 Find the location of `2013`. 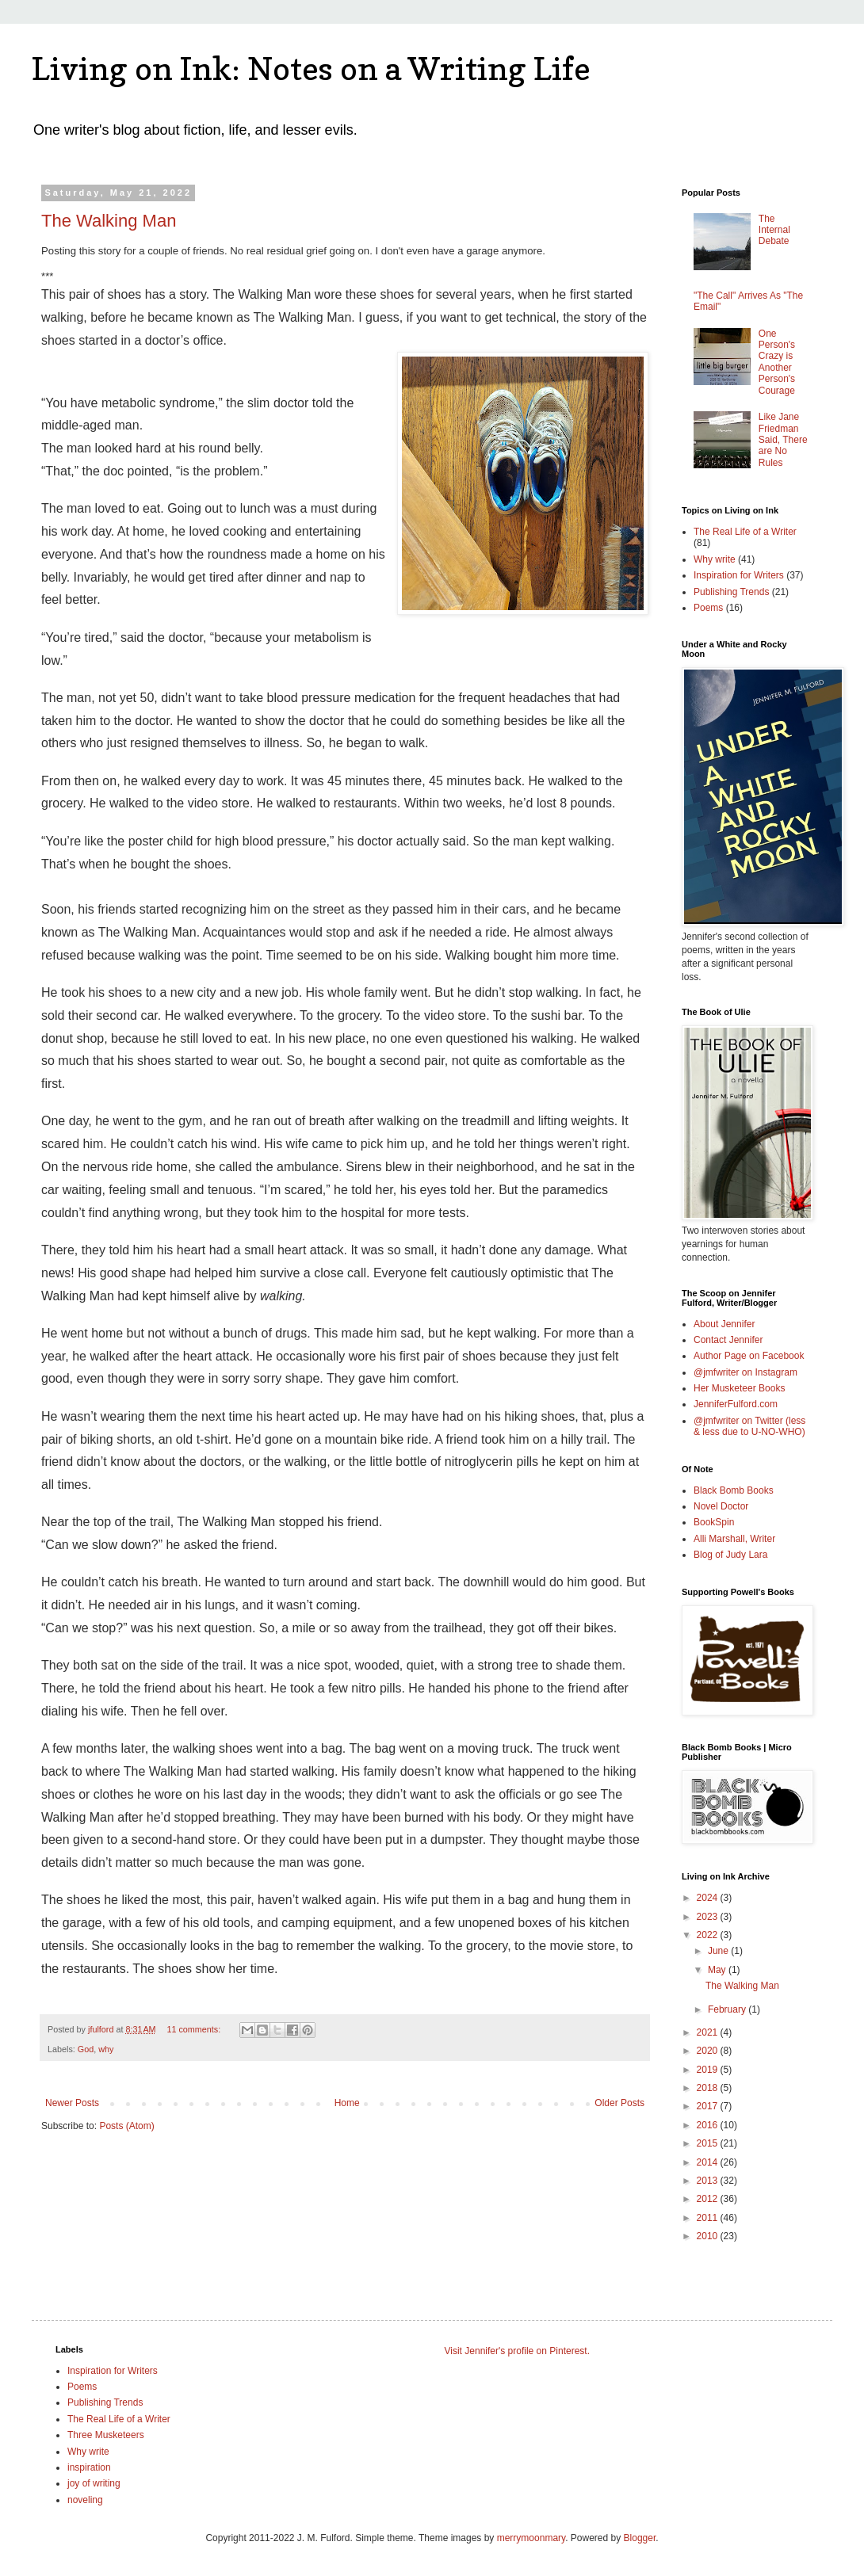

2013 is located at coordinates (709, 2180).